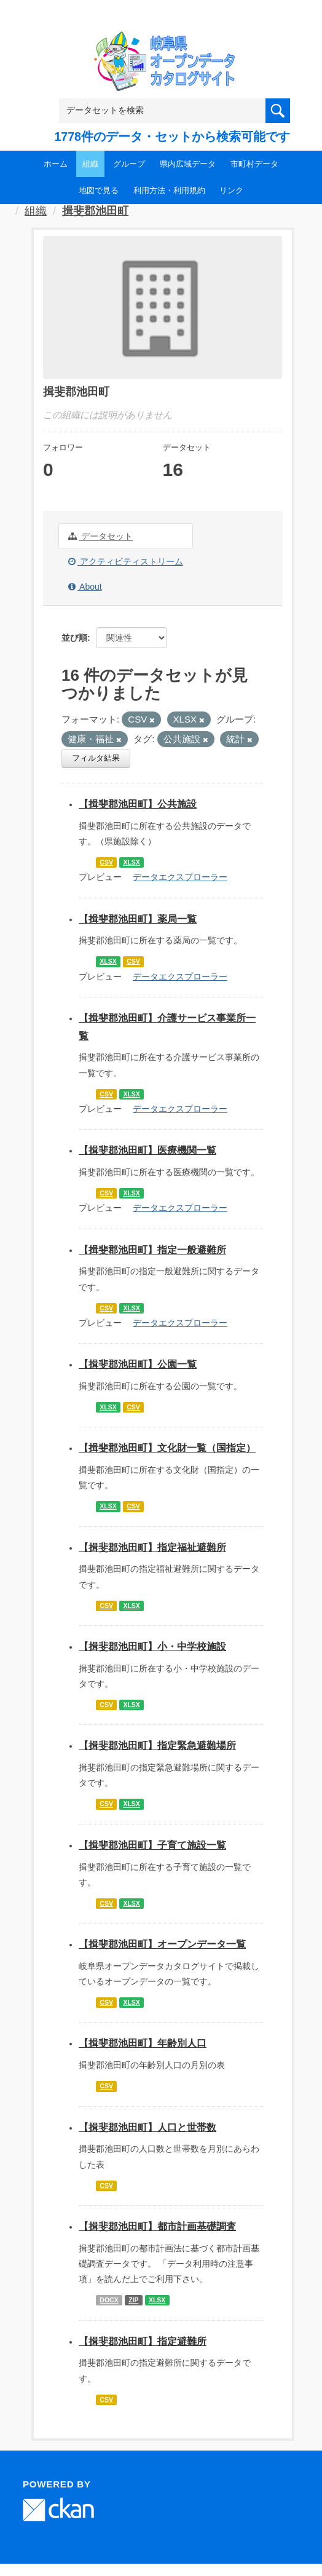  I want to click on 県内広域データ, so click(188, 163).